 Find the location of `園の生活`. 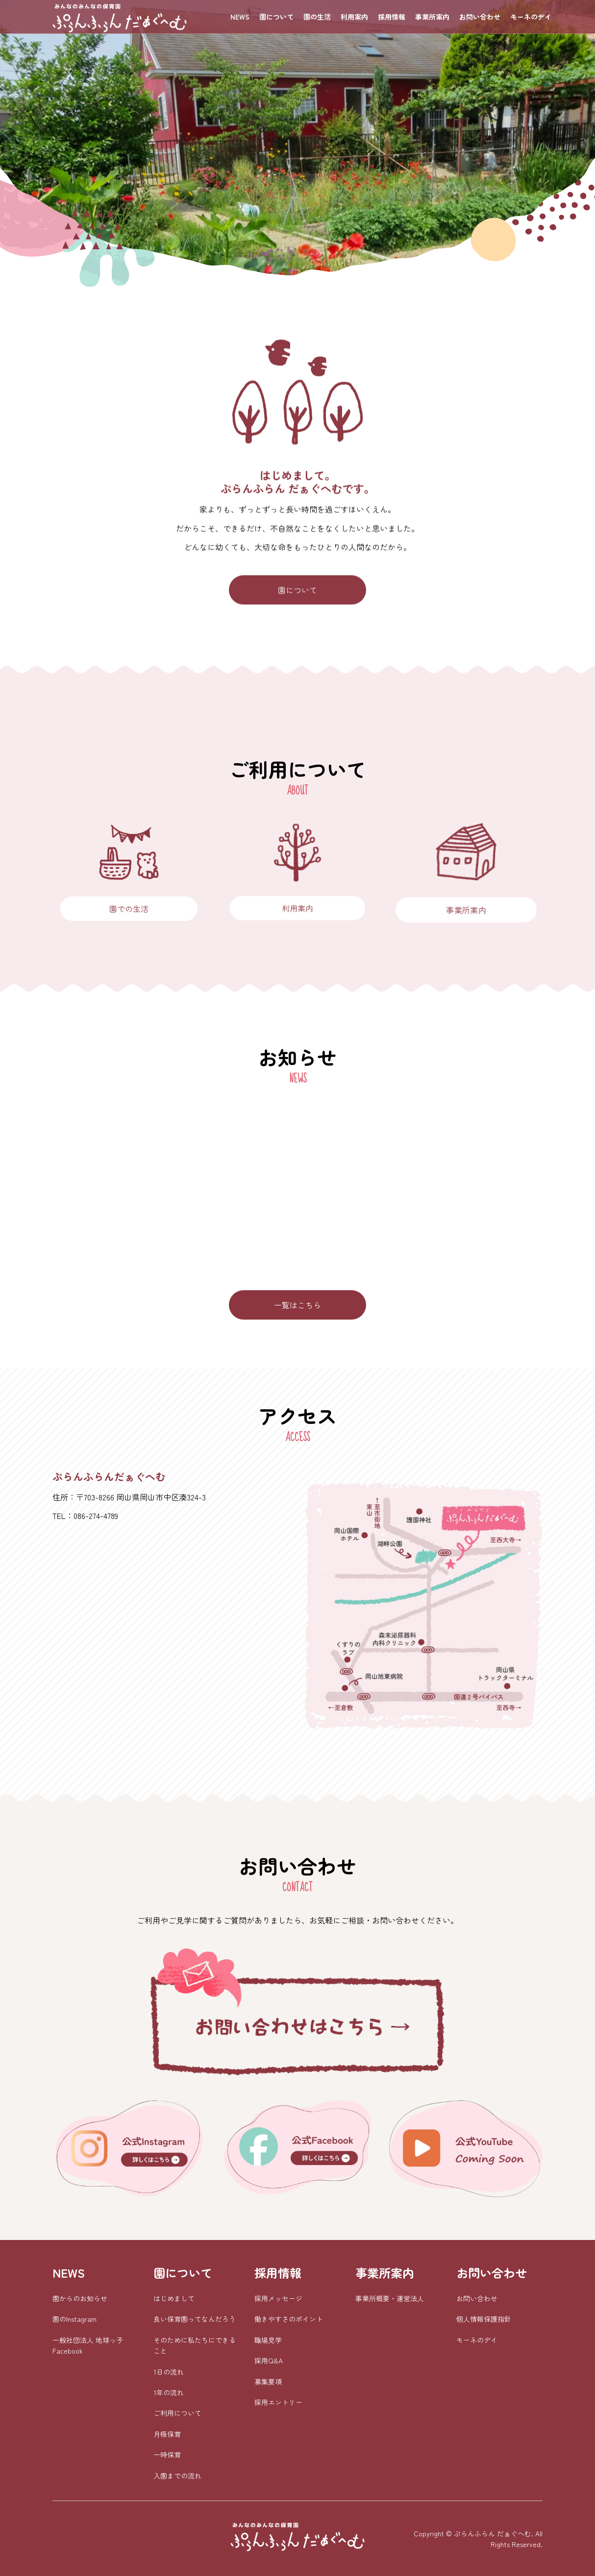

園の生活 is located at coordinates (317, 17).